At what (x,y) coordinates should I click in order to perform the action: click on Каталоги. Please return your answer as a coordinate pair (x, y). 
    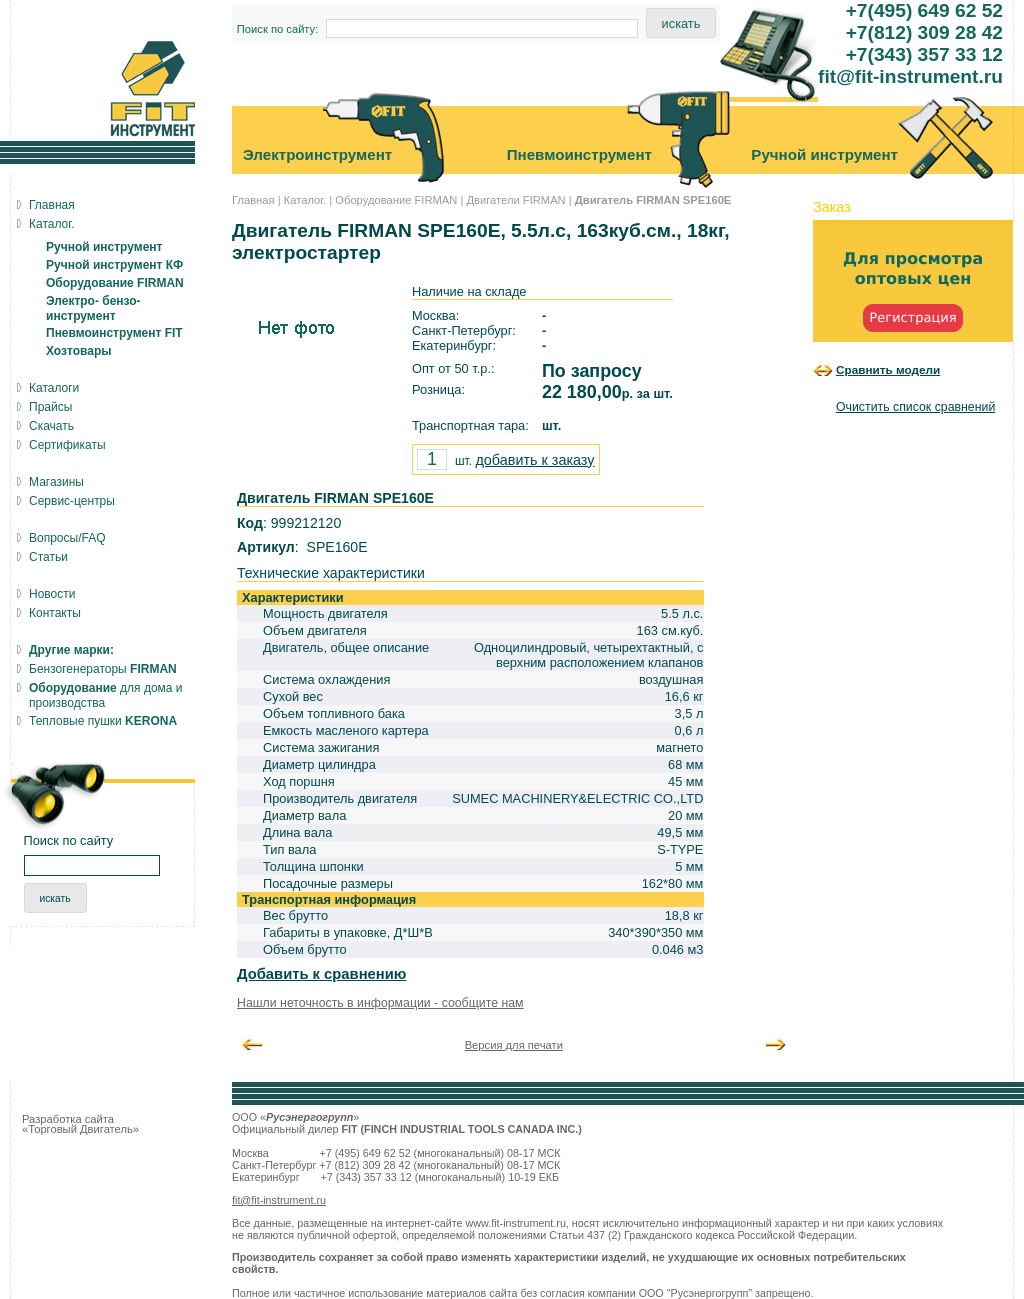
    Looking at the image, I should click on (54, 388).